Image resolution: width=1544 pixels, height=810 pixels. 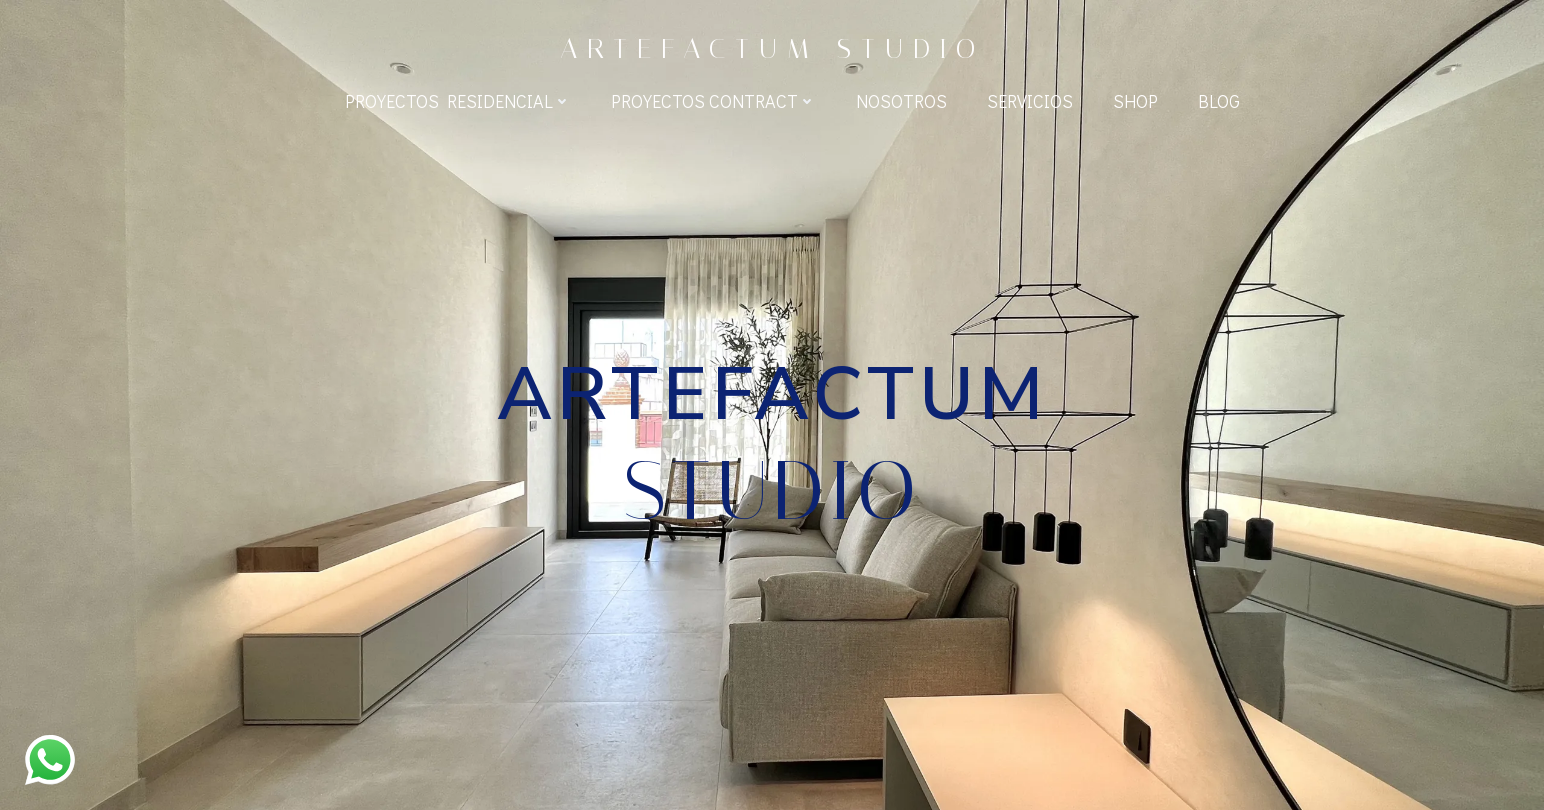 I want to click on Servicios, so click(x=1030, y=101).